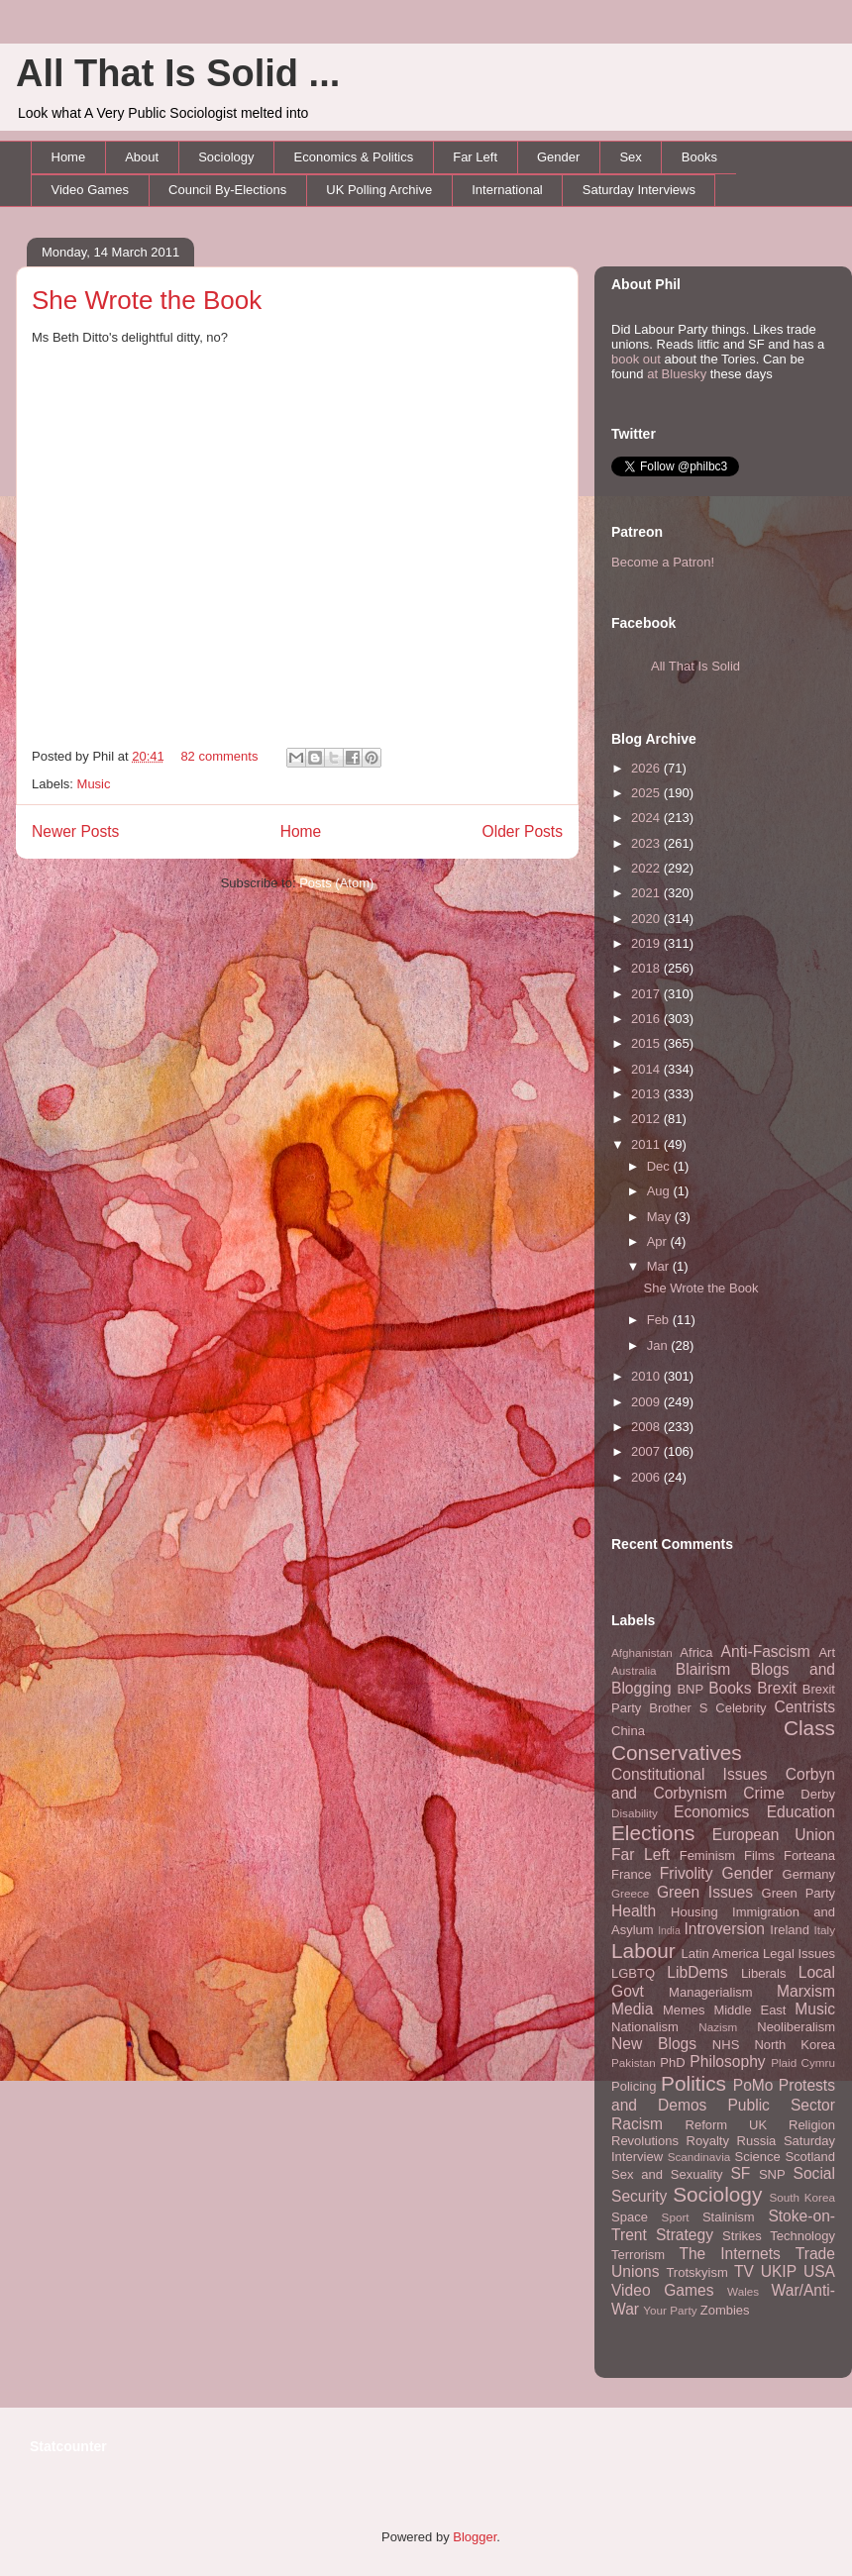 The width and height of the screenshot is (852, 2576). I want to click on Your Party, so click(669, 2310).